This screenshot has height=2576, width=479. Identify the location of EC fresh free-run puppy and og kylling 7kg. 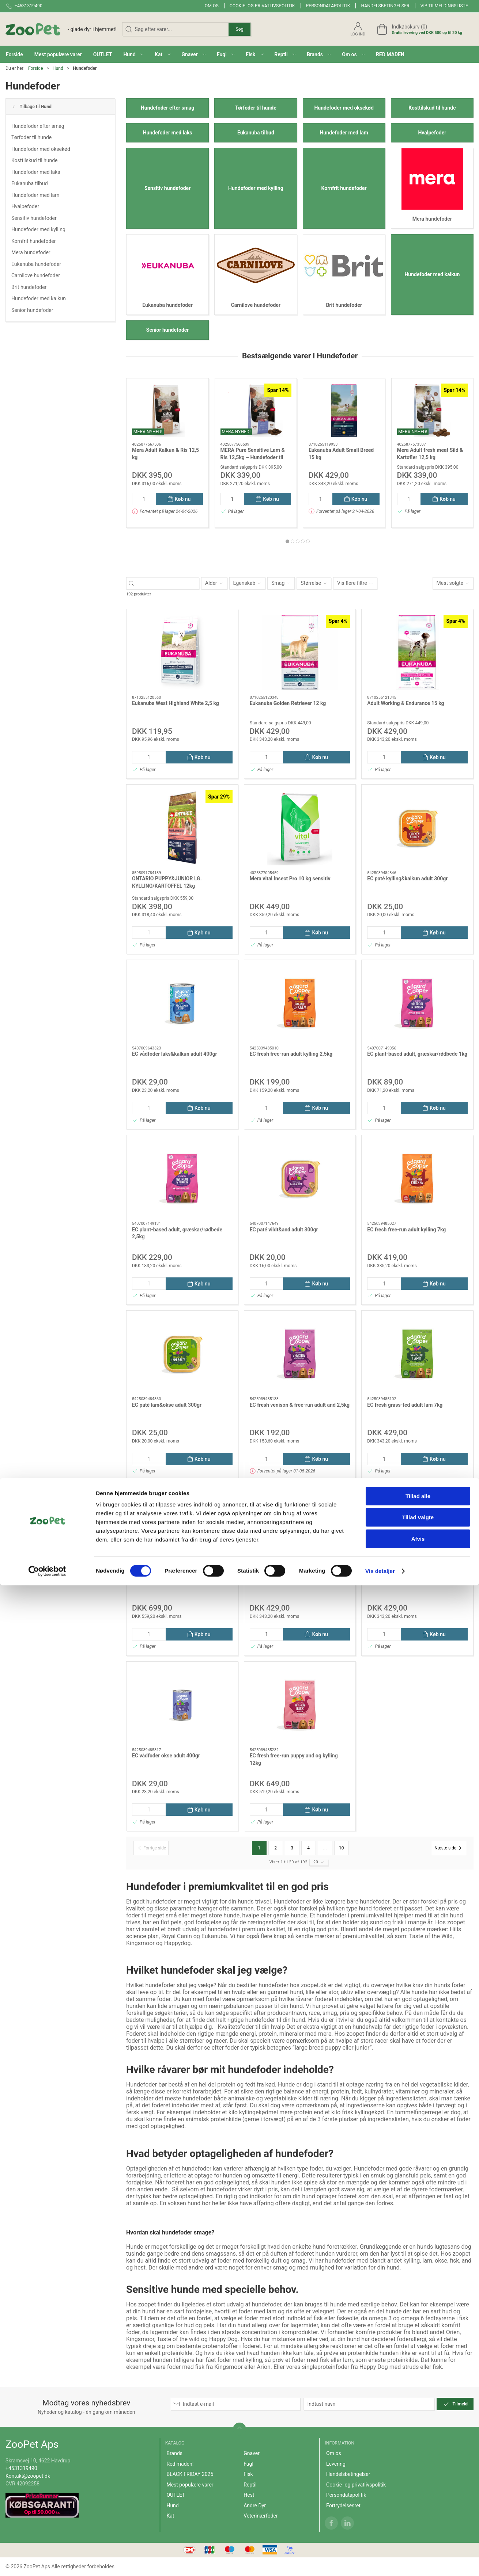
(416, 1580).